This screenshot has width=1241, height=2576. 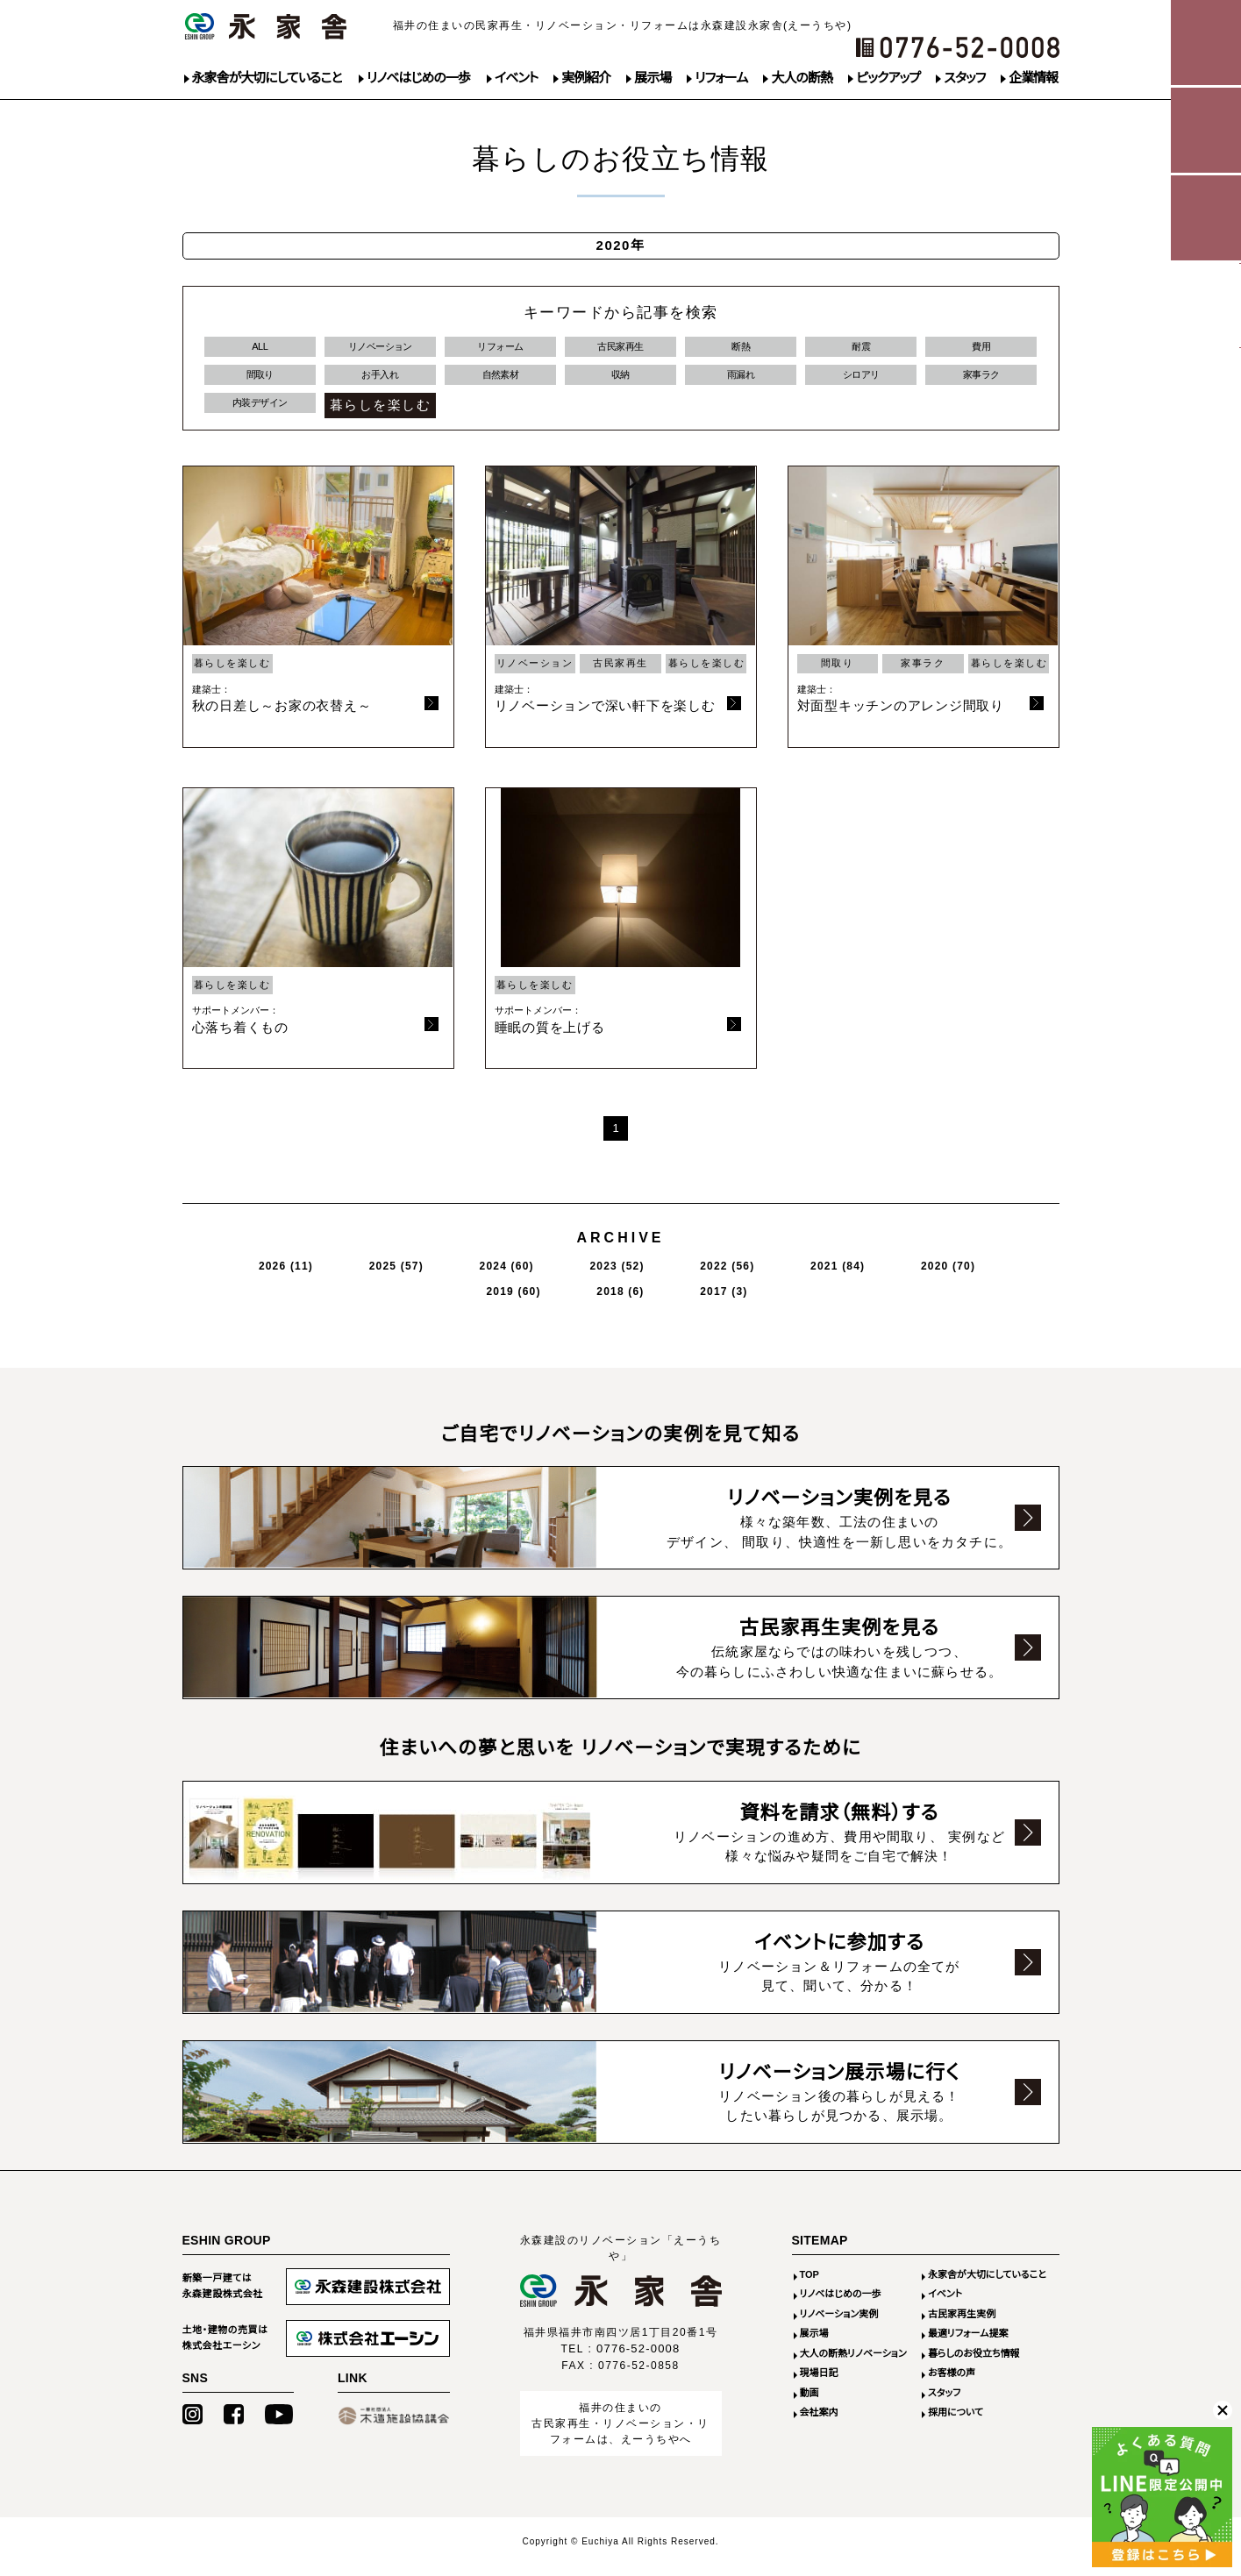 I want to click on リノベーション, so click(x=380, y=348).